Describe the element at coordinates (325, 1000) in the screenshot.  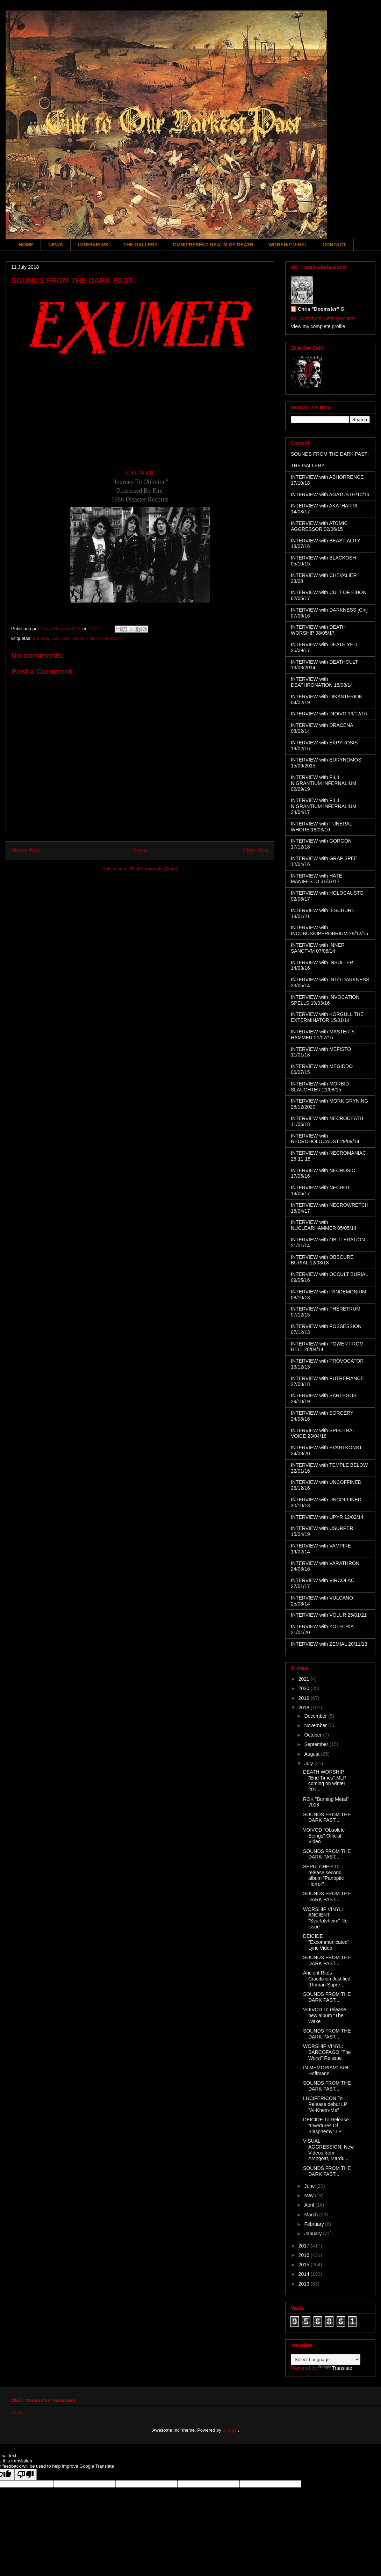
I see `INTERVIEW with INVOCATION SPELLS 10/03/16` at that location.